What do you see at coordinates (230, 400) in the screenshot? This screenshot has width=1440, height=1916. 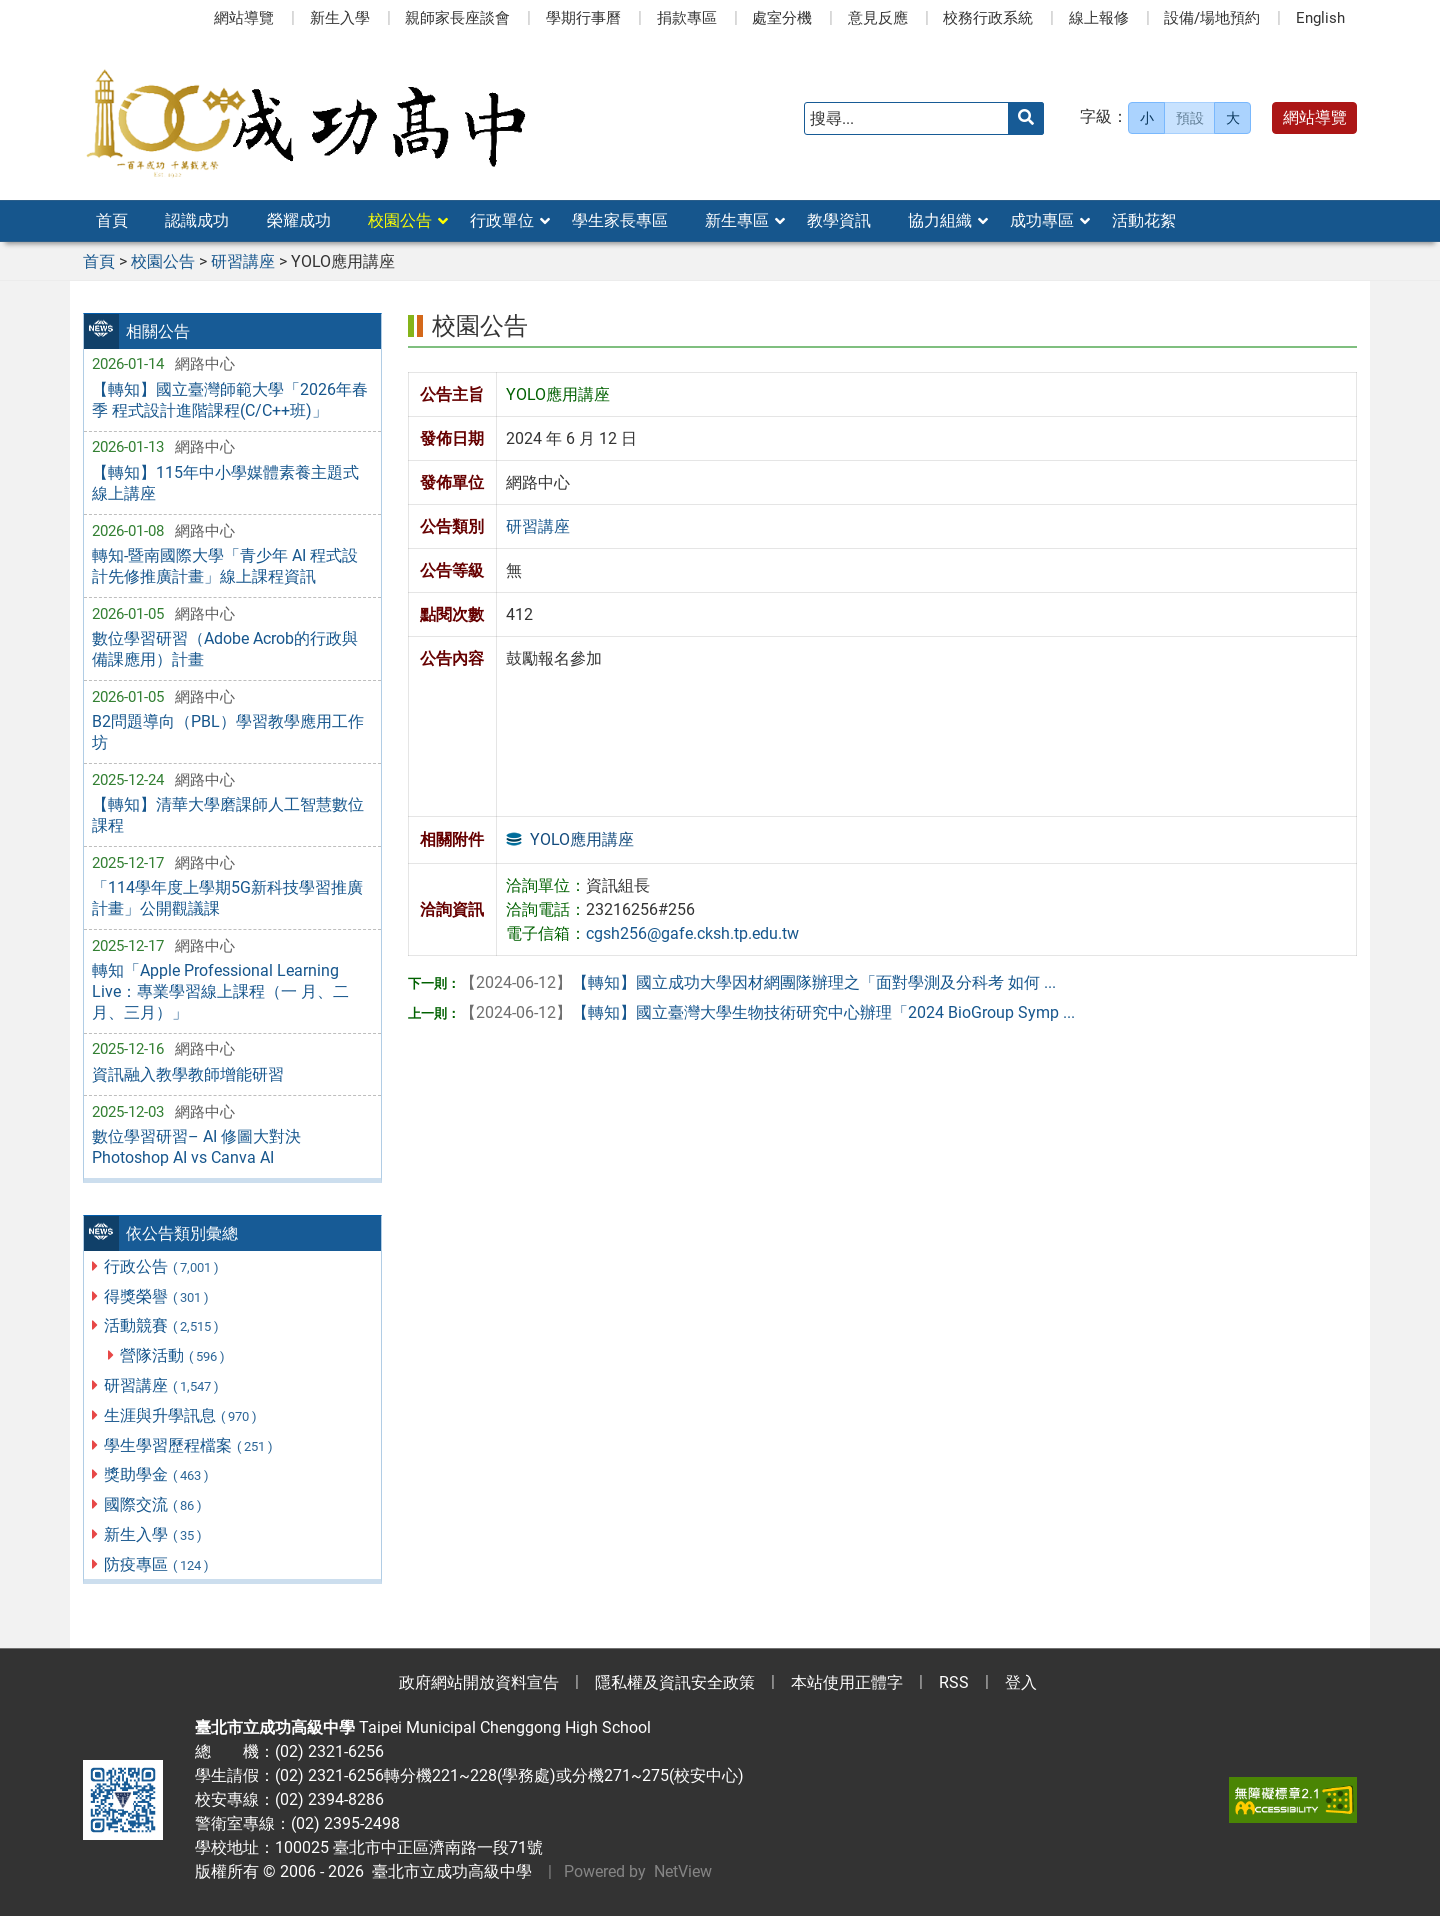 I see `【轉知】國立臺灣師範大學「2026年春季 程式設計進階課程(C/C++班)」` at bounding box center [230, 400].